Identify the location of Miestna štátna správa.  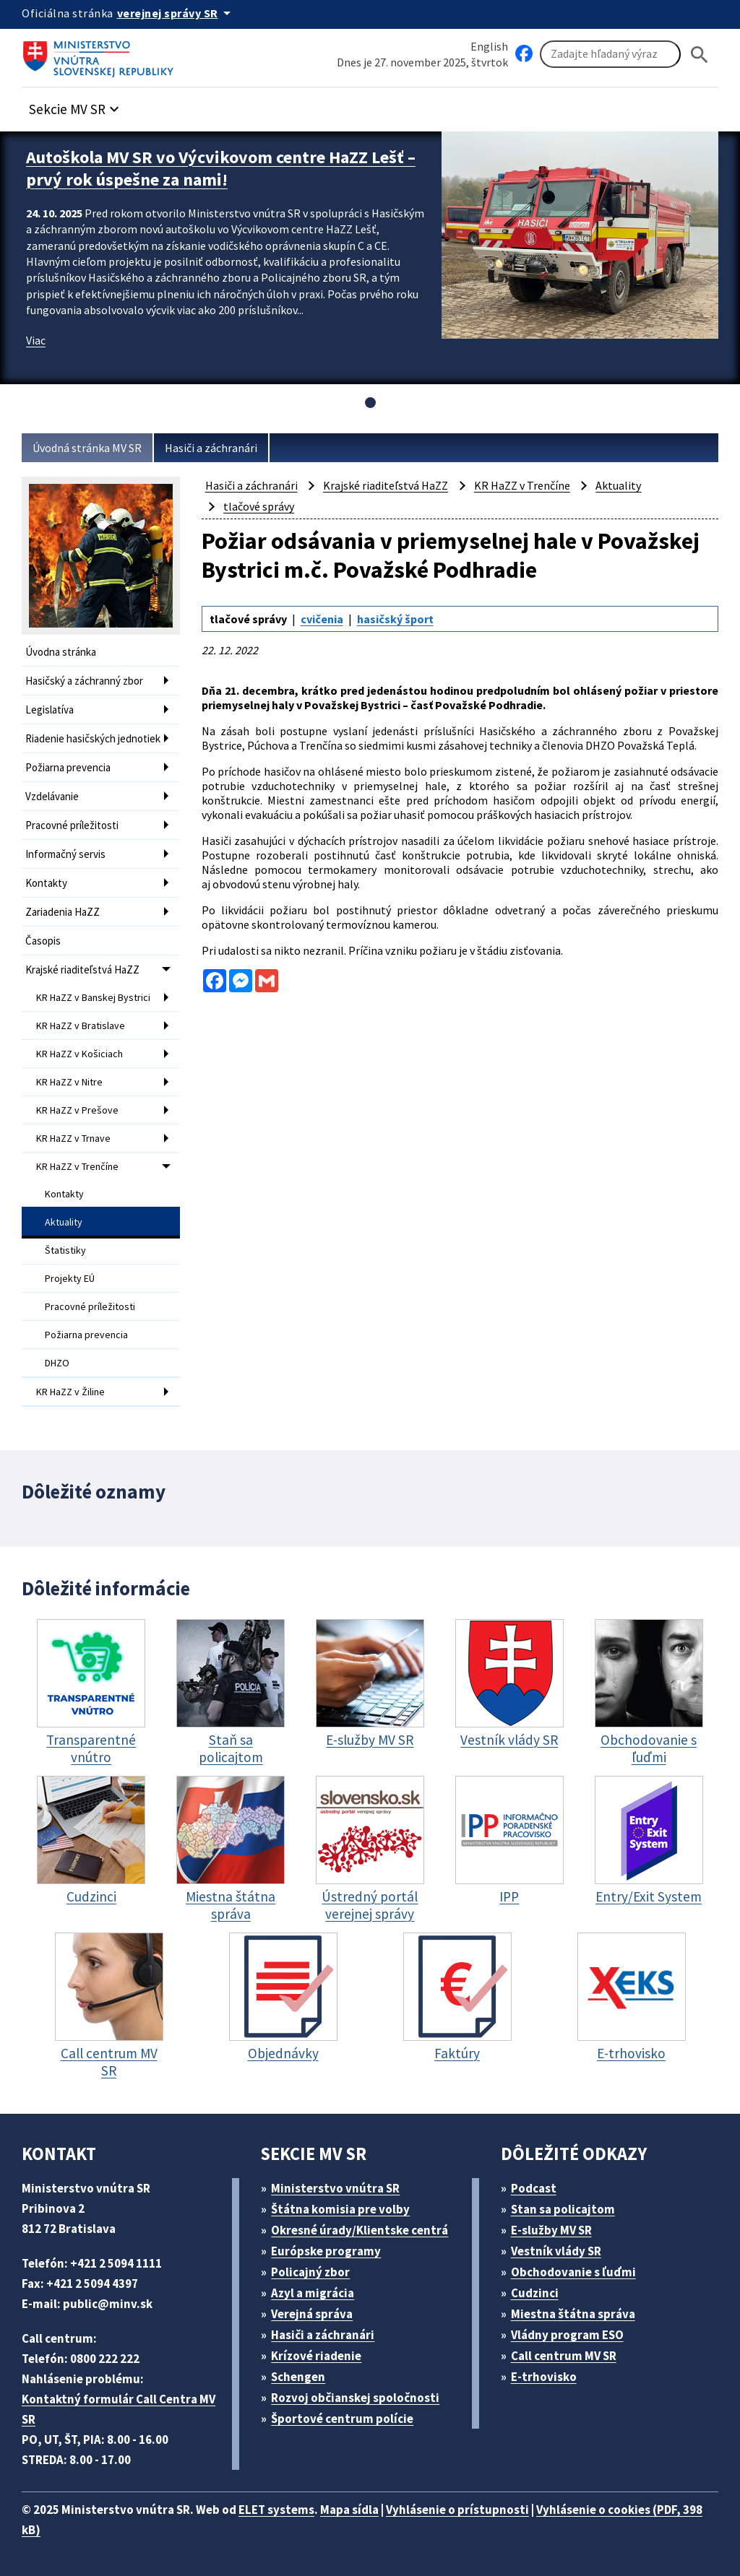
(573, 2314).